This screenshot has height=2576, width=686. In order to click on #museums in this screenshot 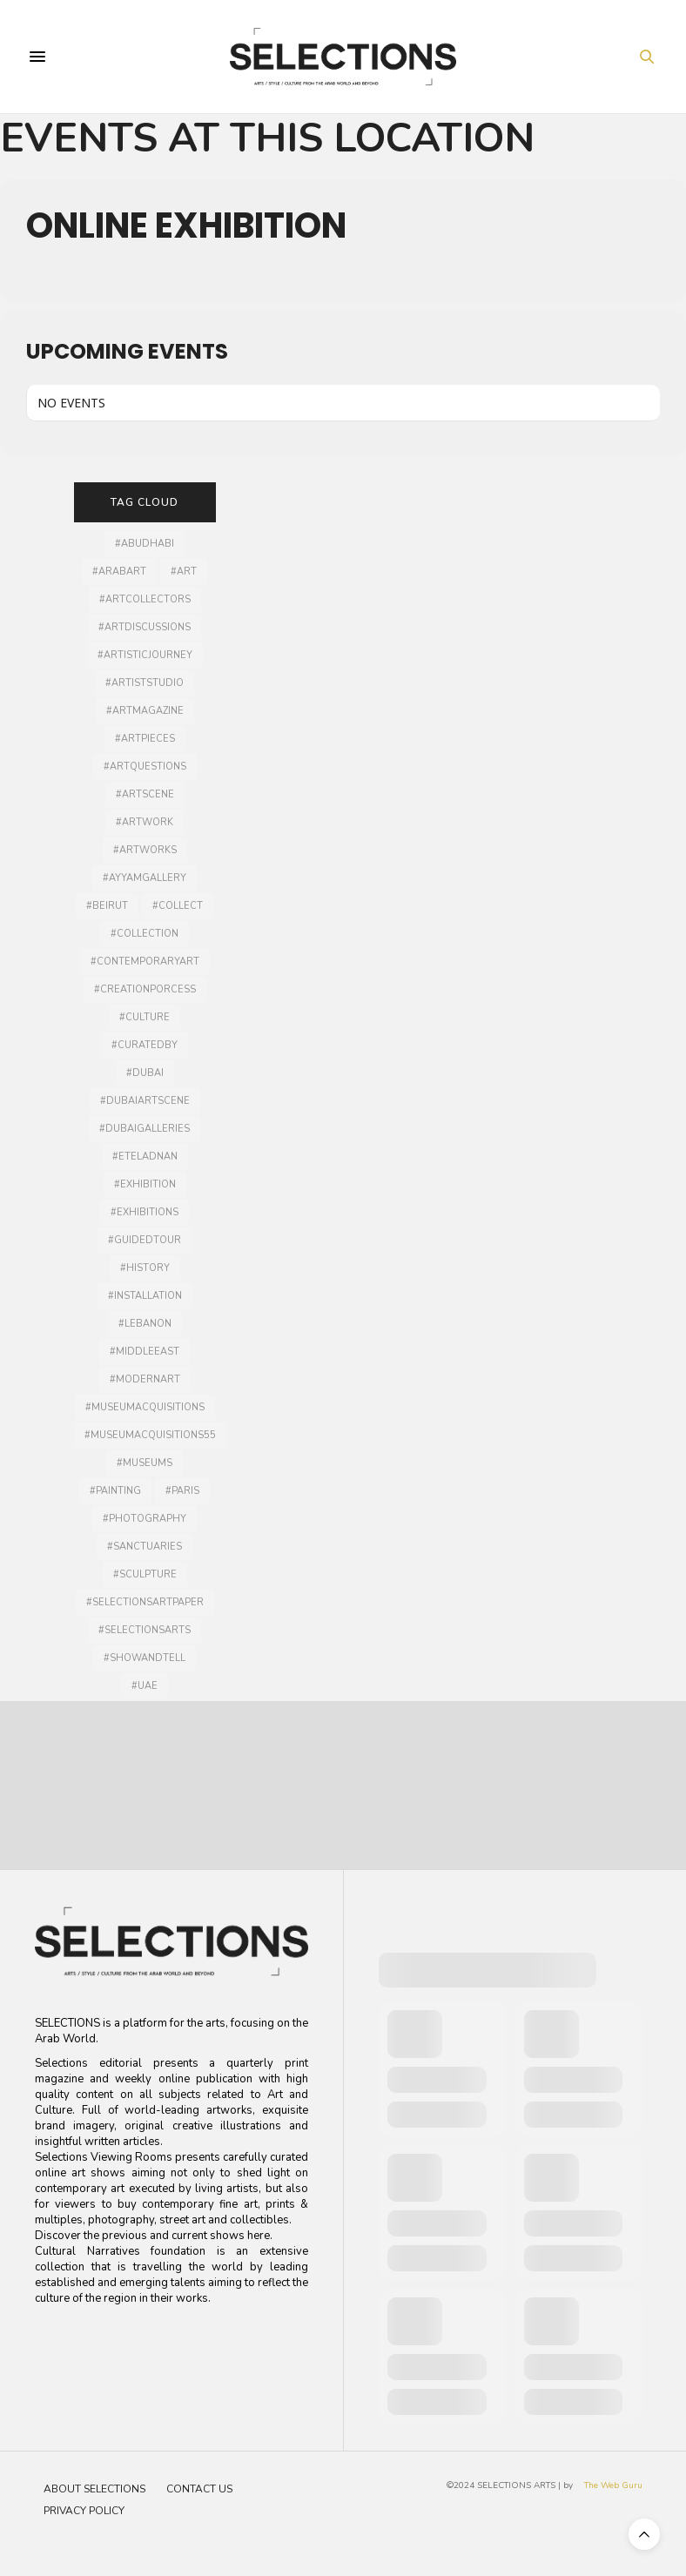, I will do `click(144, 1463)`.